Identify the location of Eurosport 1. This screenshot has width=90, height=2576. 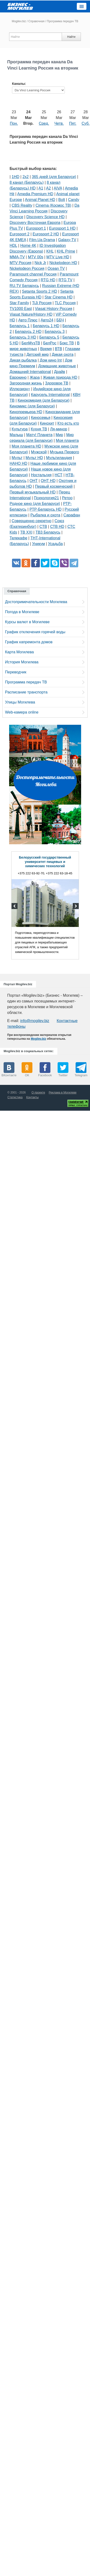
(36, 228).